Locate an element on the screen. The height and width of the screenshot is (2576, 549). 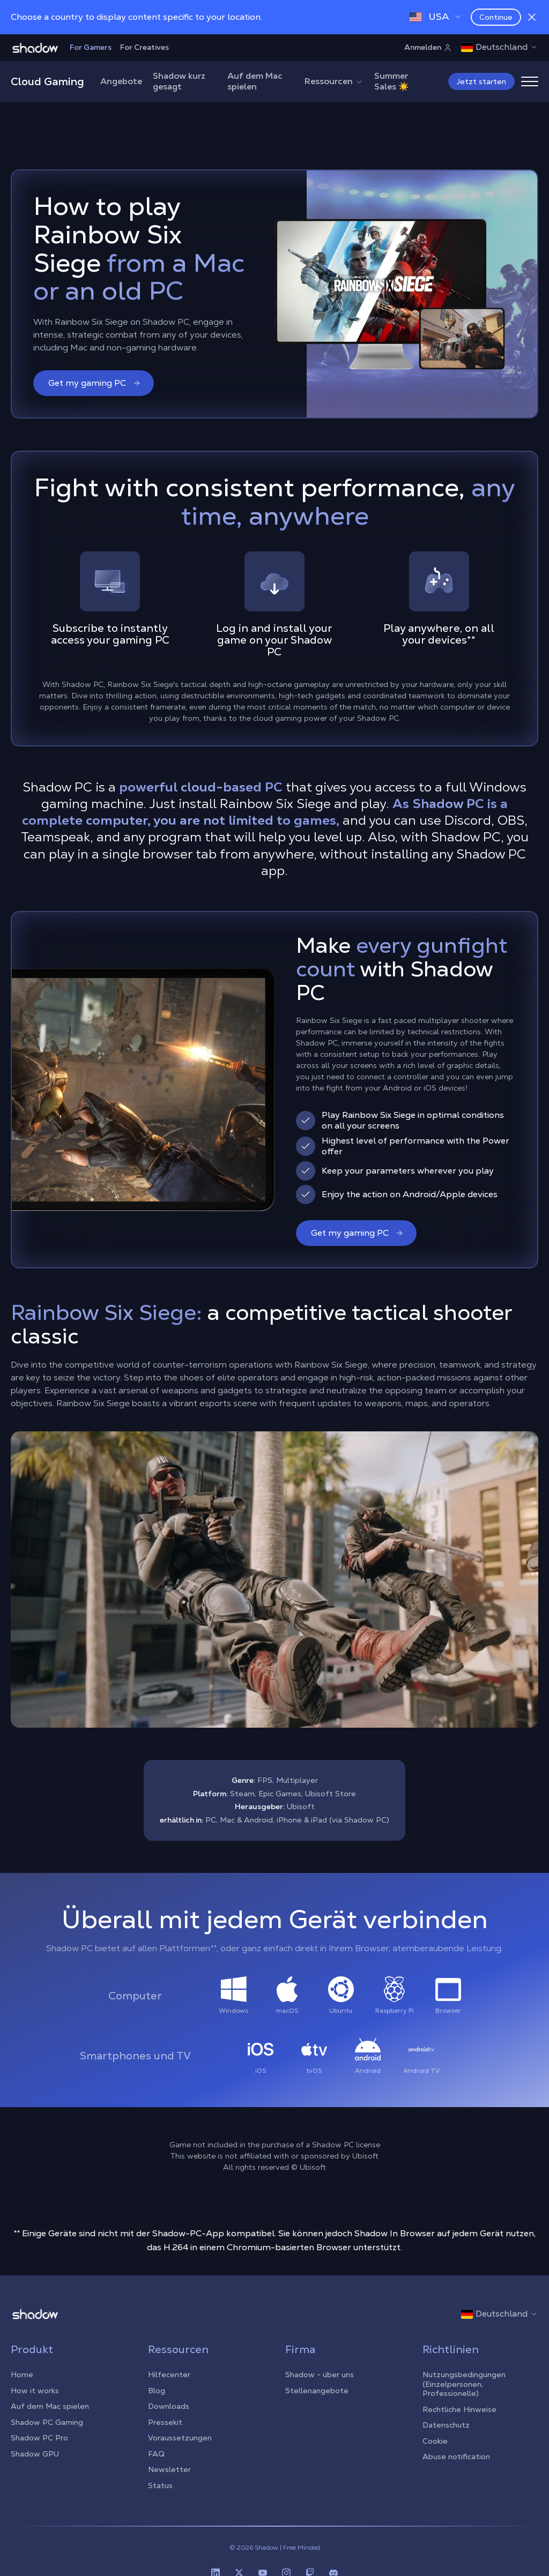
Shadow PC Pro is located at coordinates (39, 2438).